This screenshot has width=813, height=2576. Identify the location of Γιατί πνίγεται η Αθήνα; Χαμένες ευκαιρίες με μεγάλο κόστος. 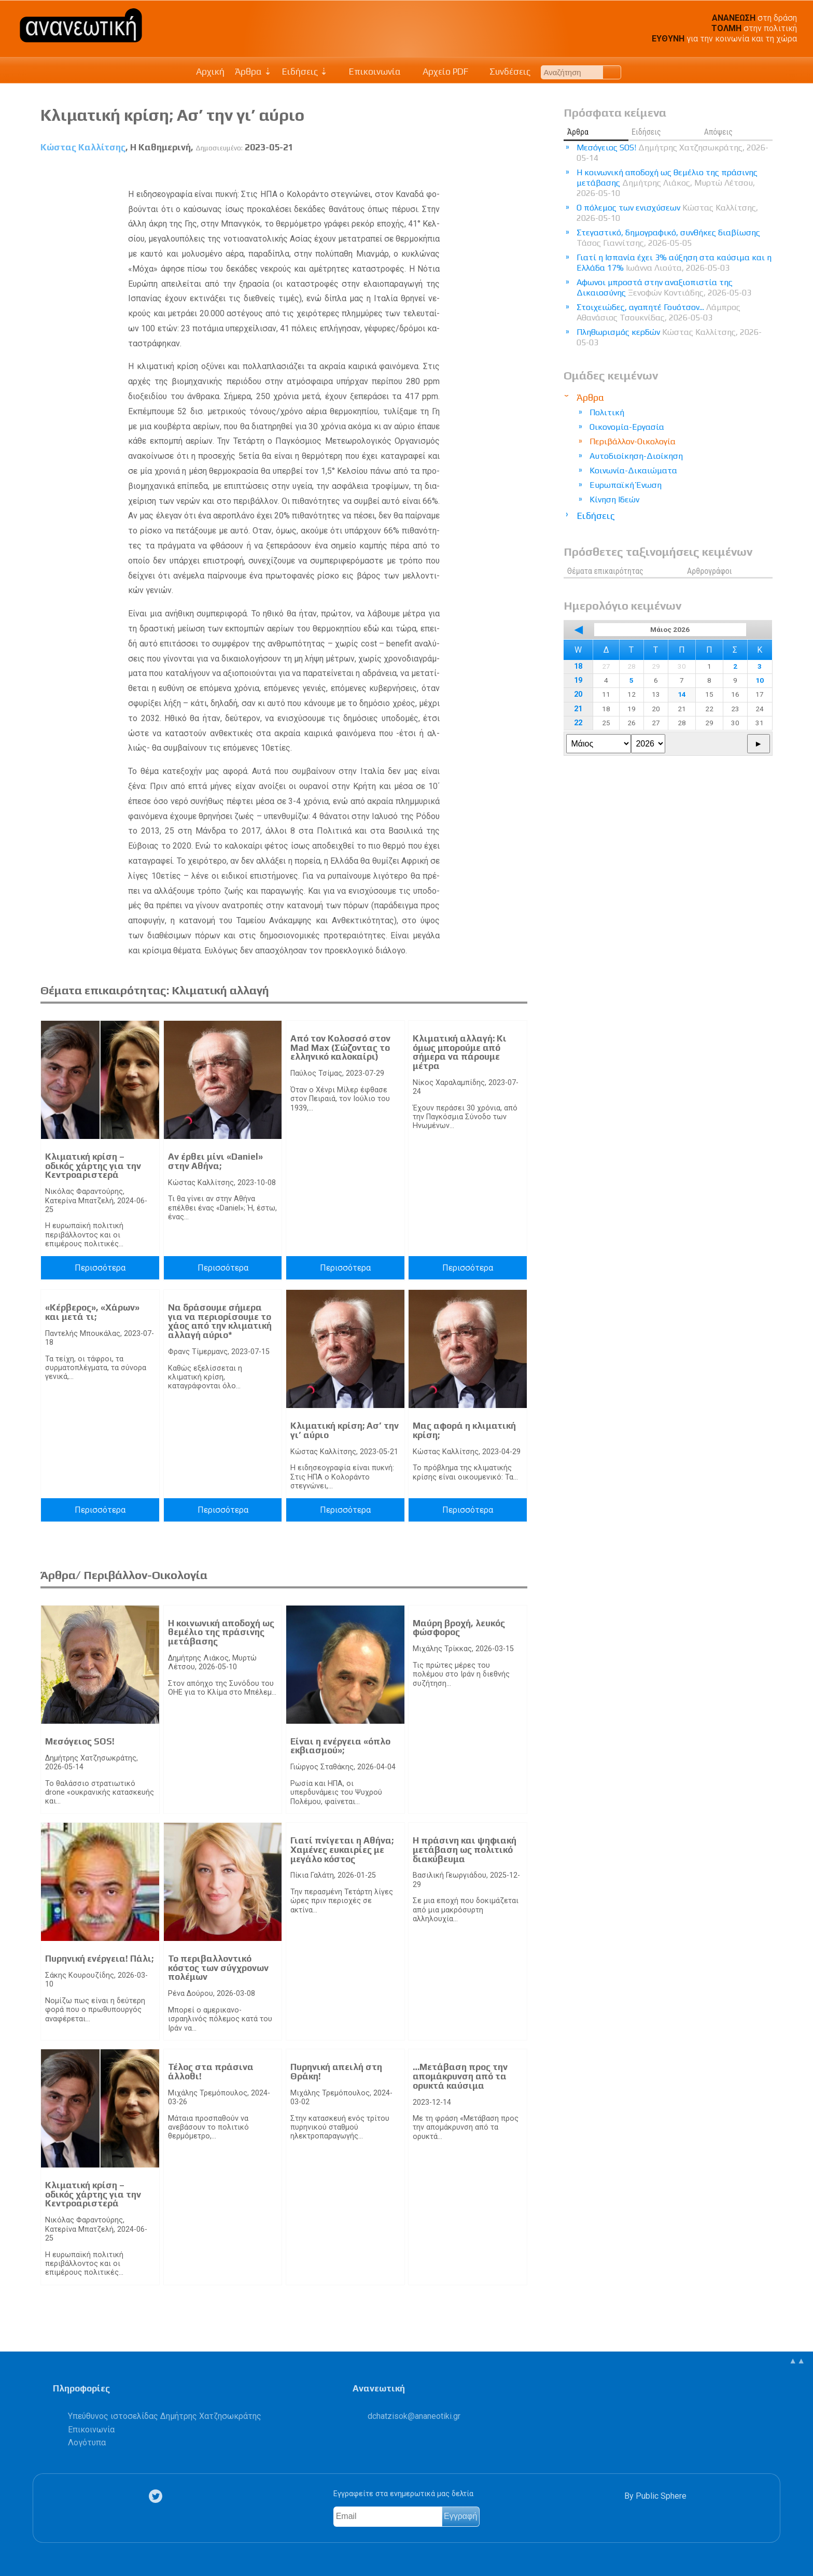
(342, 1849).